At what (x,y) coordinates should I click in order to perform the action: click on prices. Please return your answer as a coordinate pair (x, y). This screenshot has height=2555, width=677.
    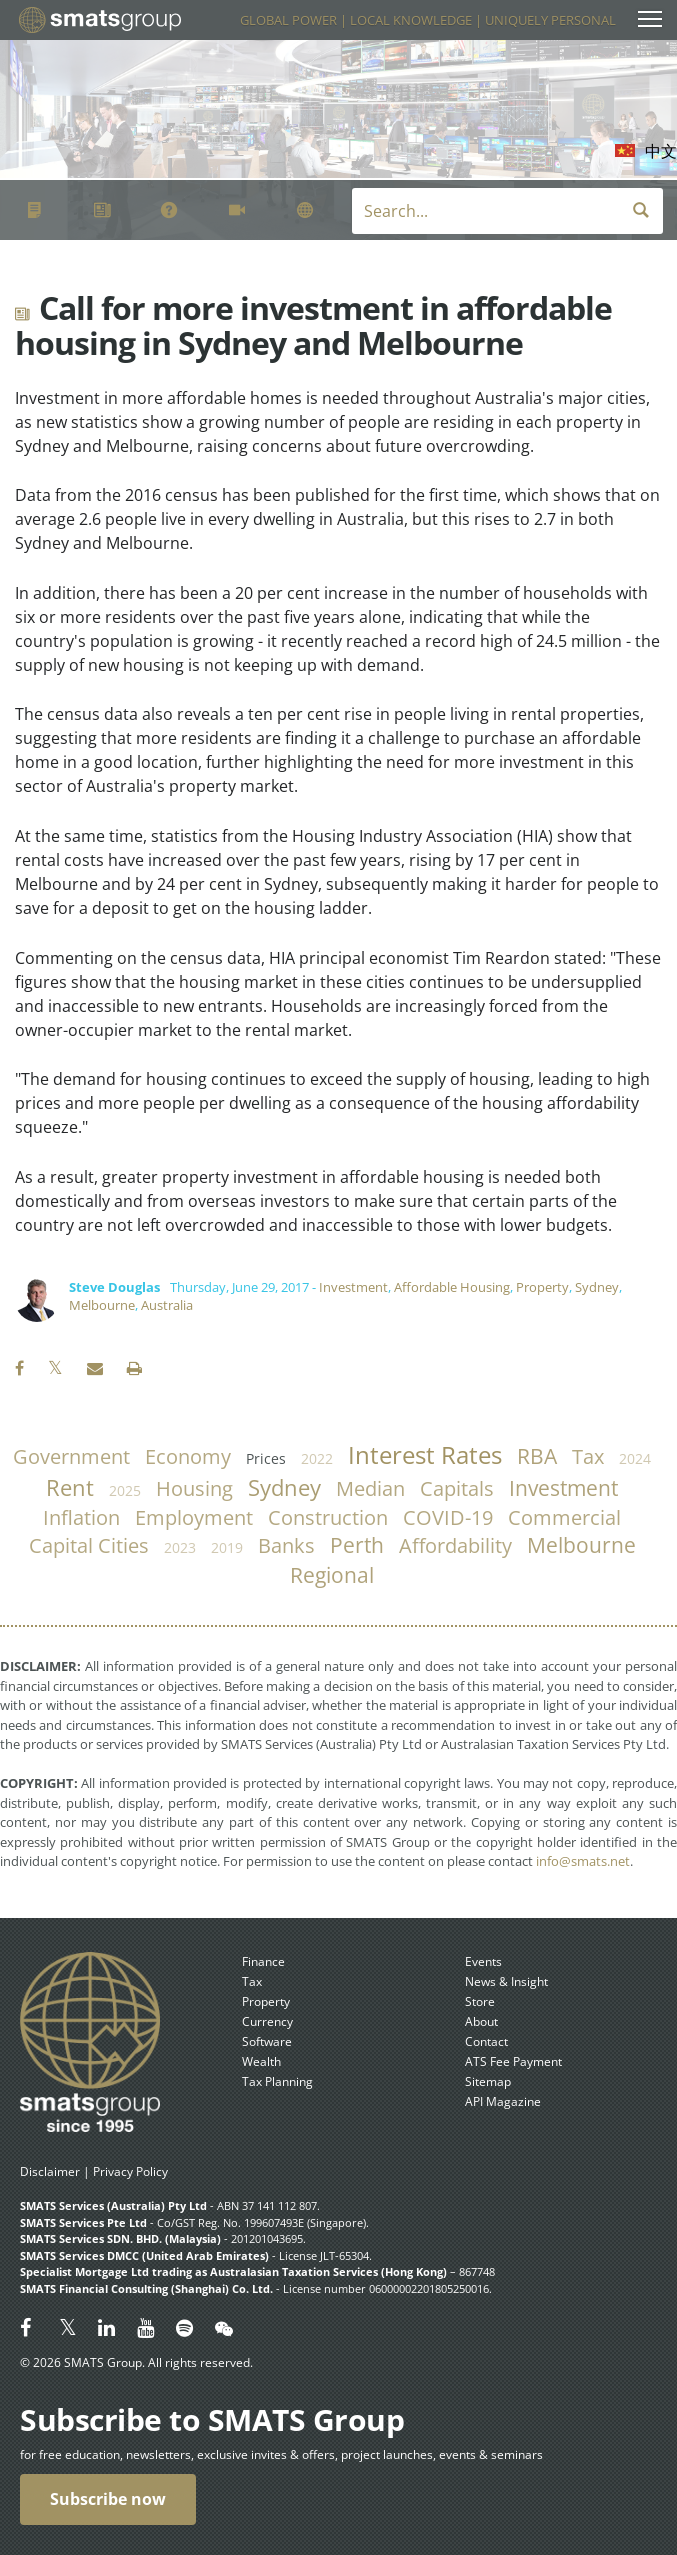
    Looking at the image, I should click on (266, 1458).